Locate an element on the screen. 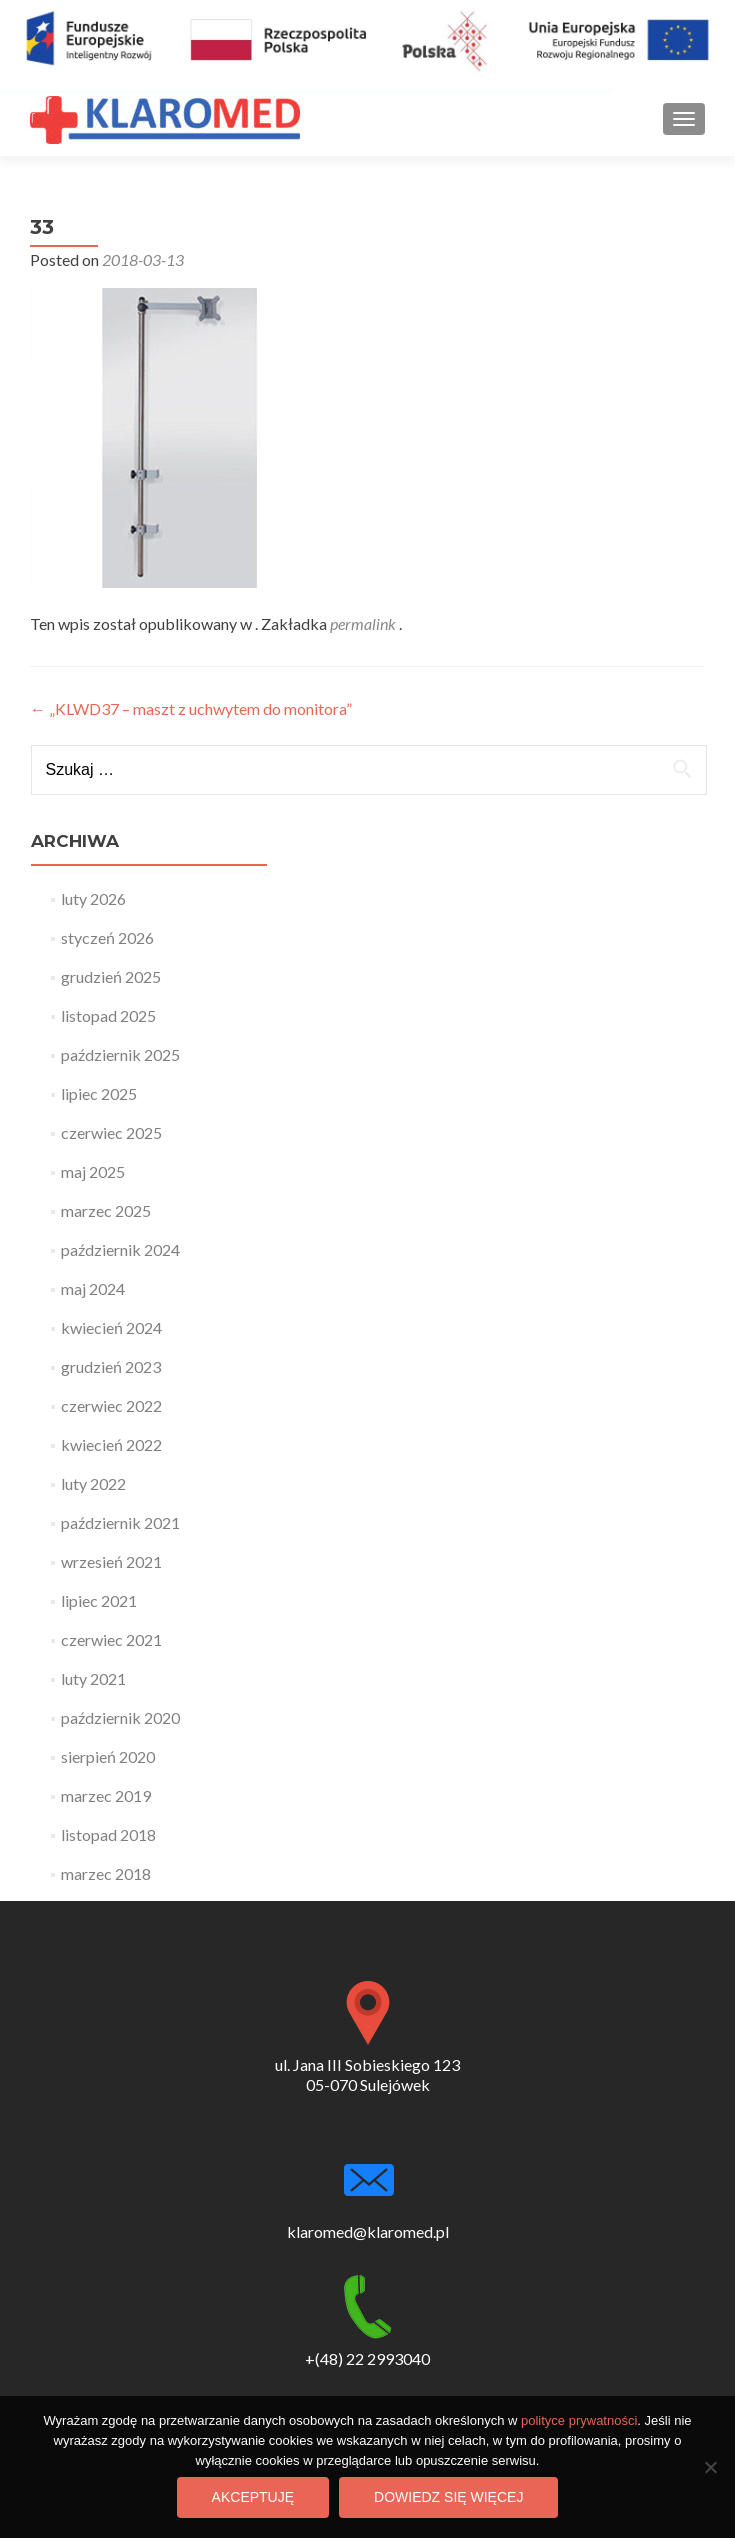 The image size is (735, 2538). grudzień 2025 is located at coordinates (111, 976).